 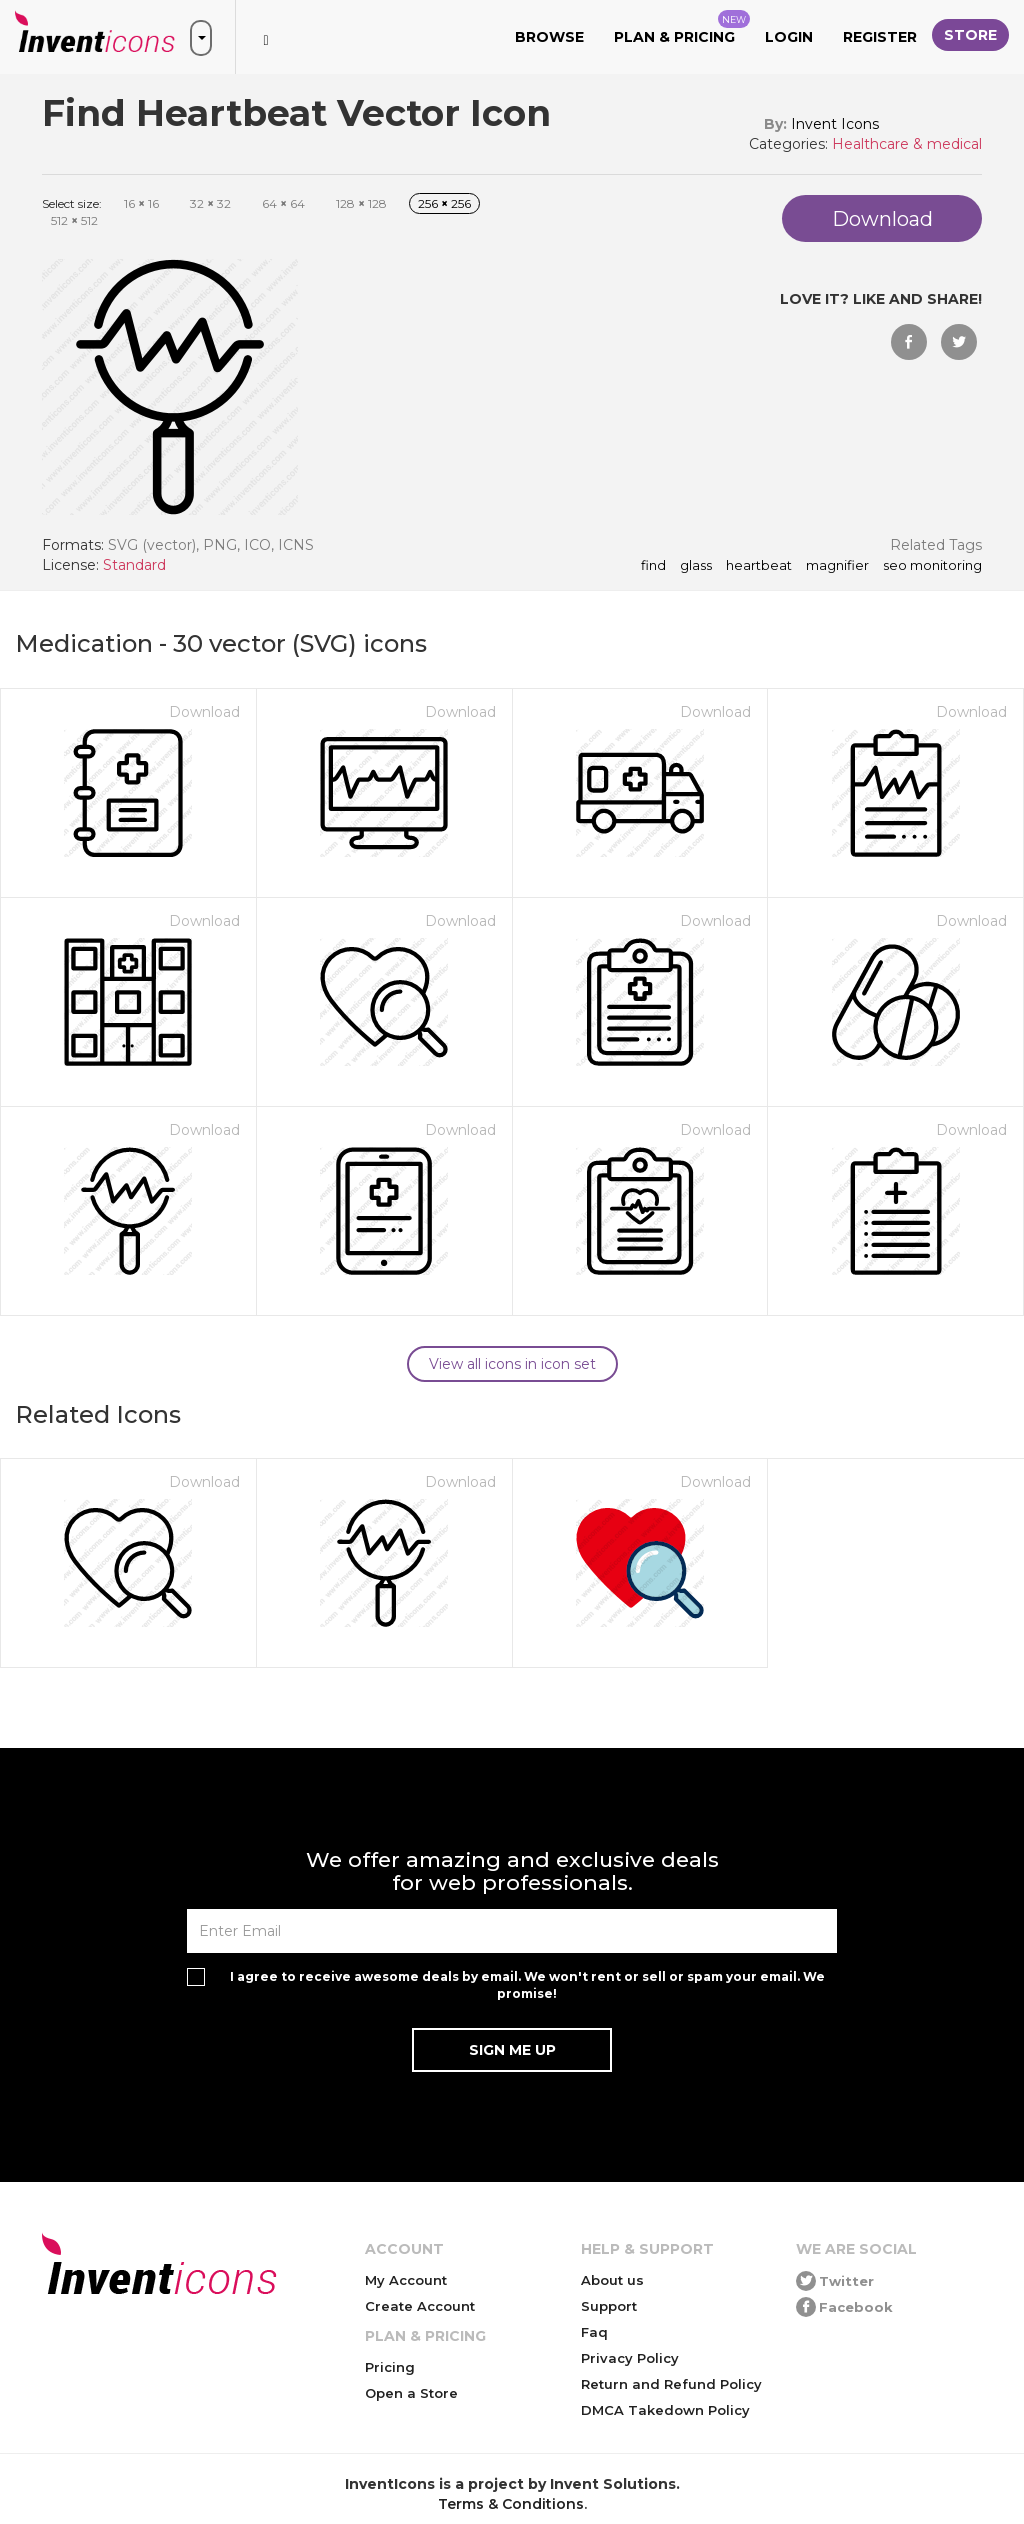 I want to click on DMCA Takedown Policy, so click(x=665, y=2410).